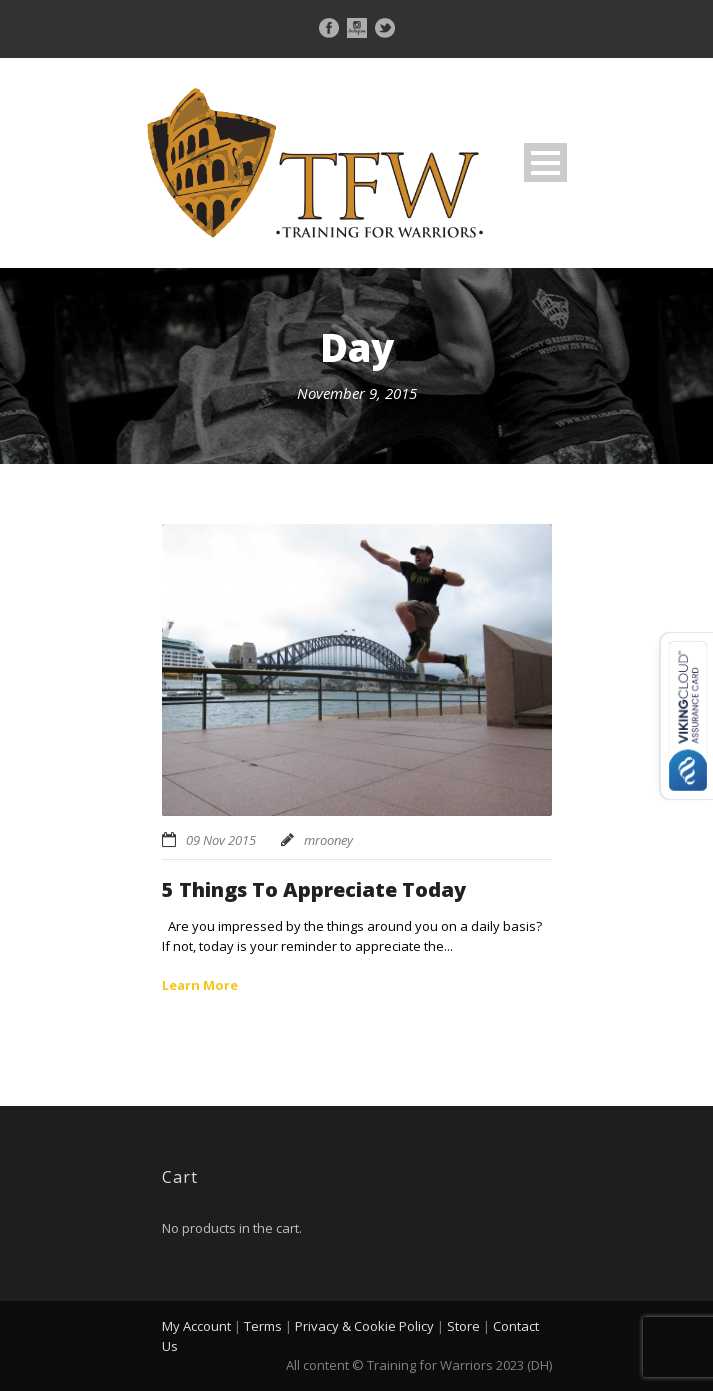  I want to click on Open Menu, so click(545, 162).